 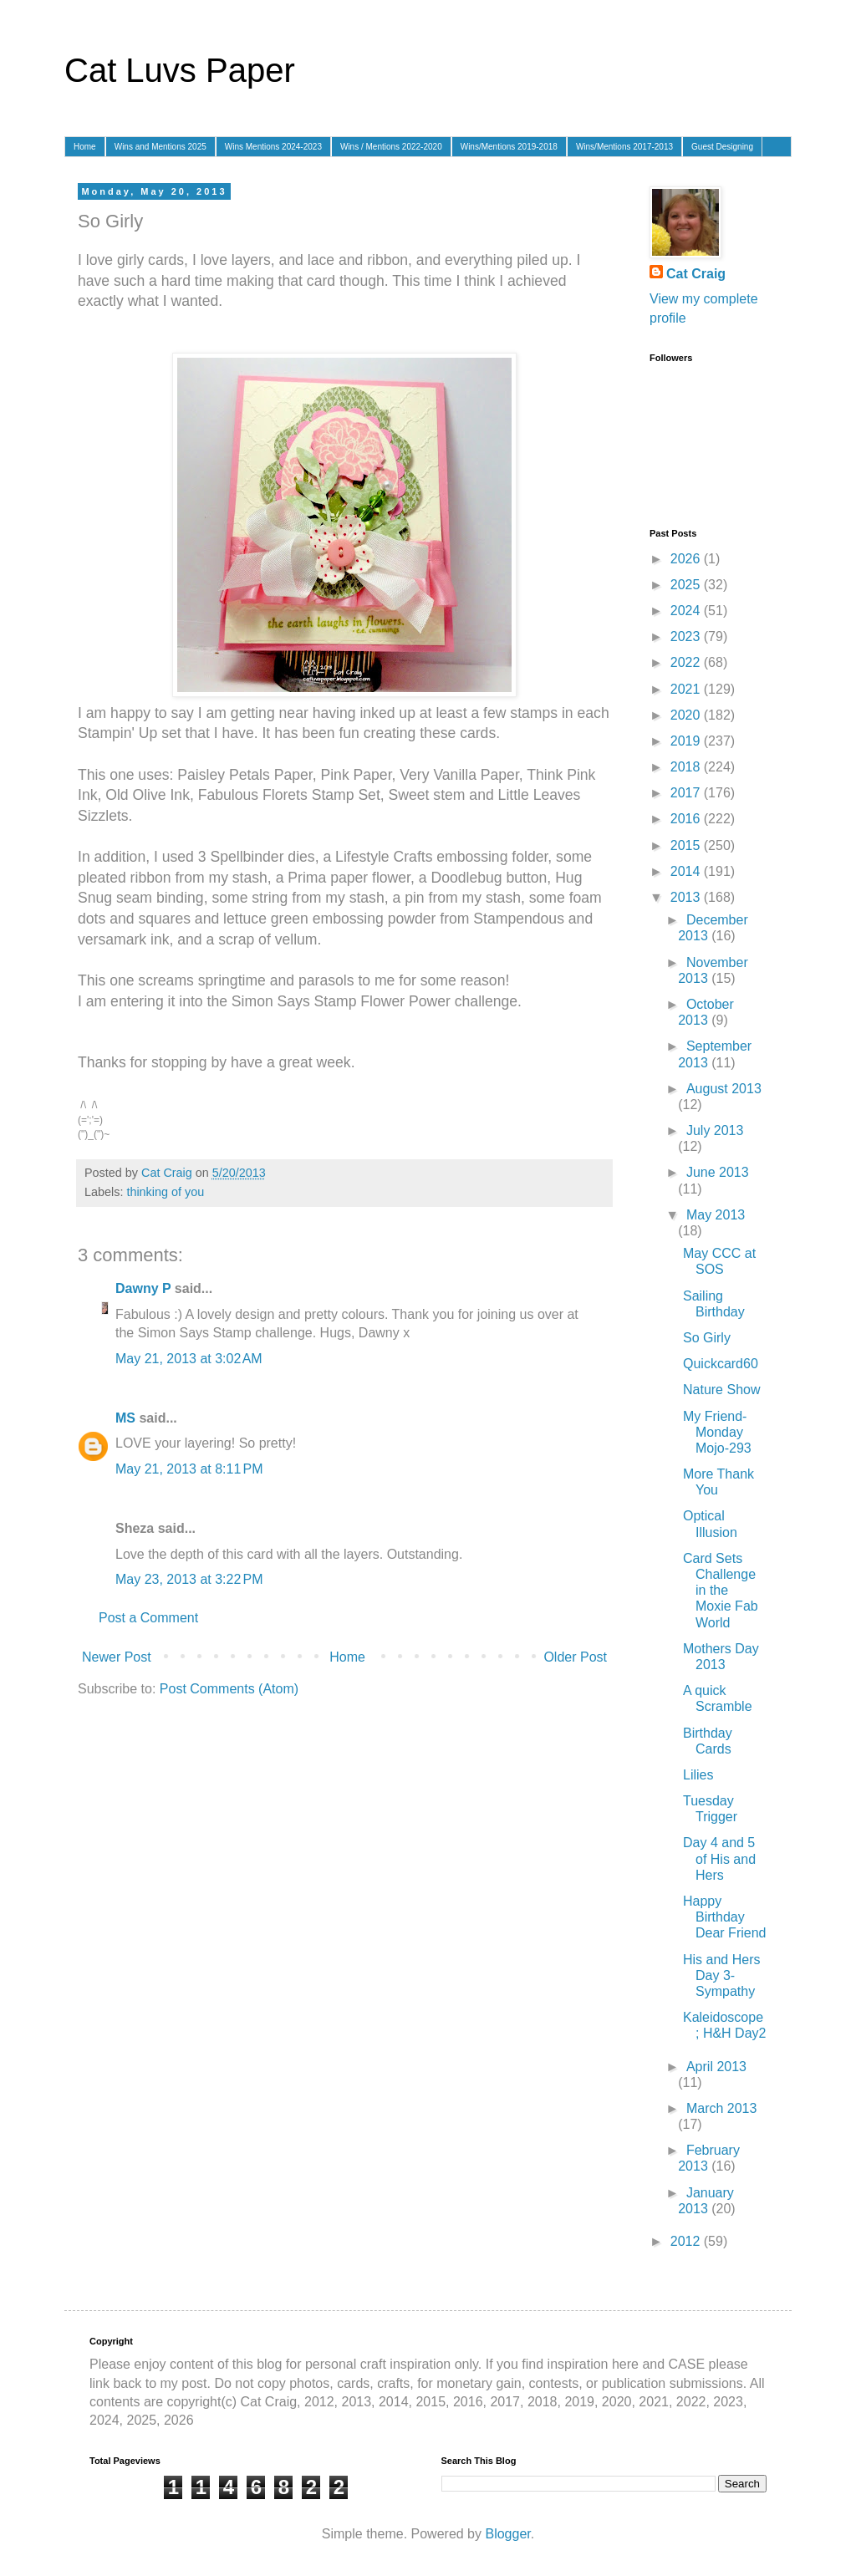 I want to click on 2021, so click(x=687, y=689).